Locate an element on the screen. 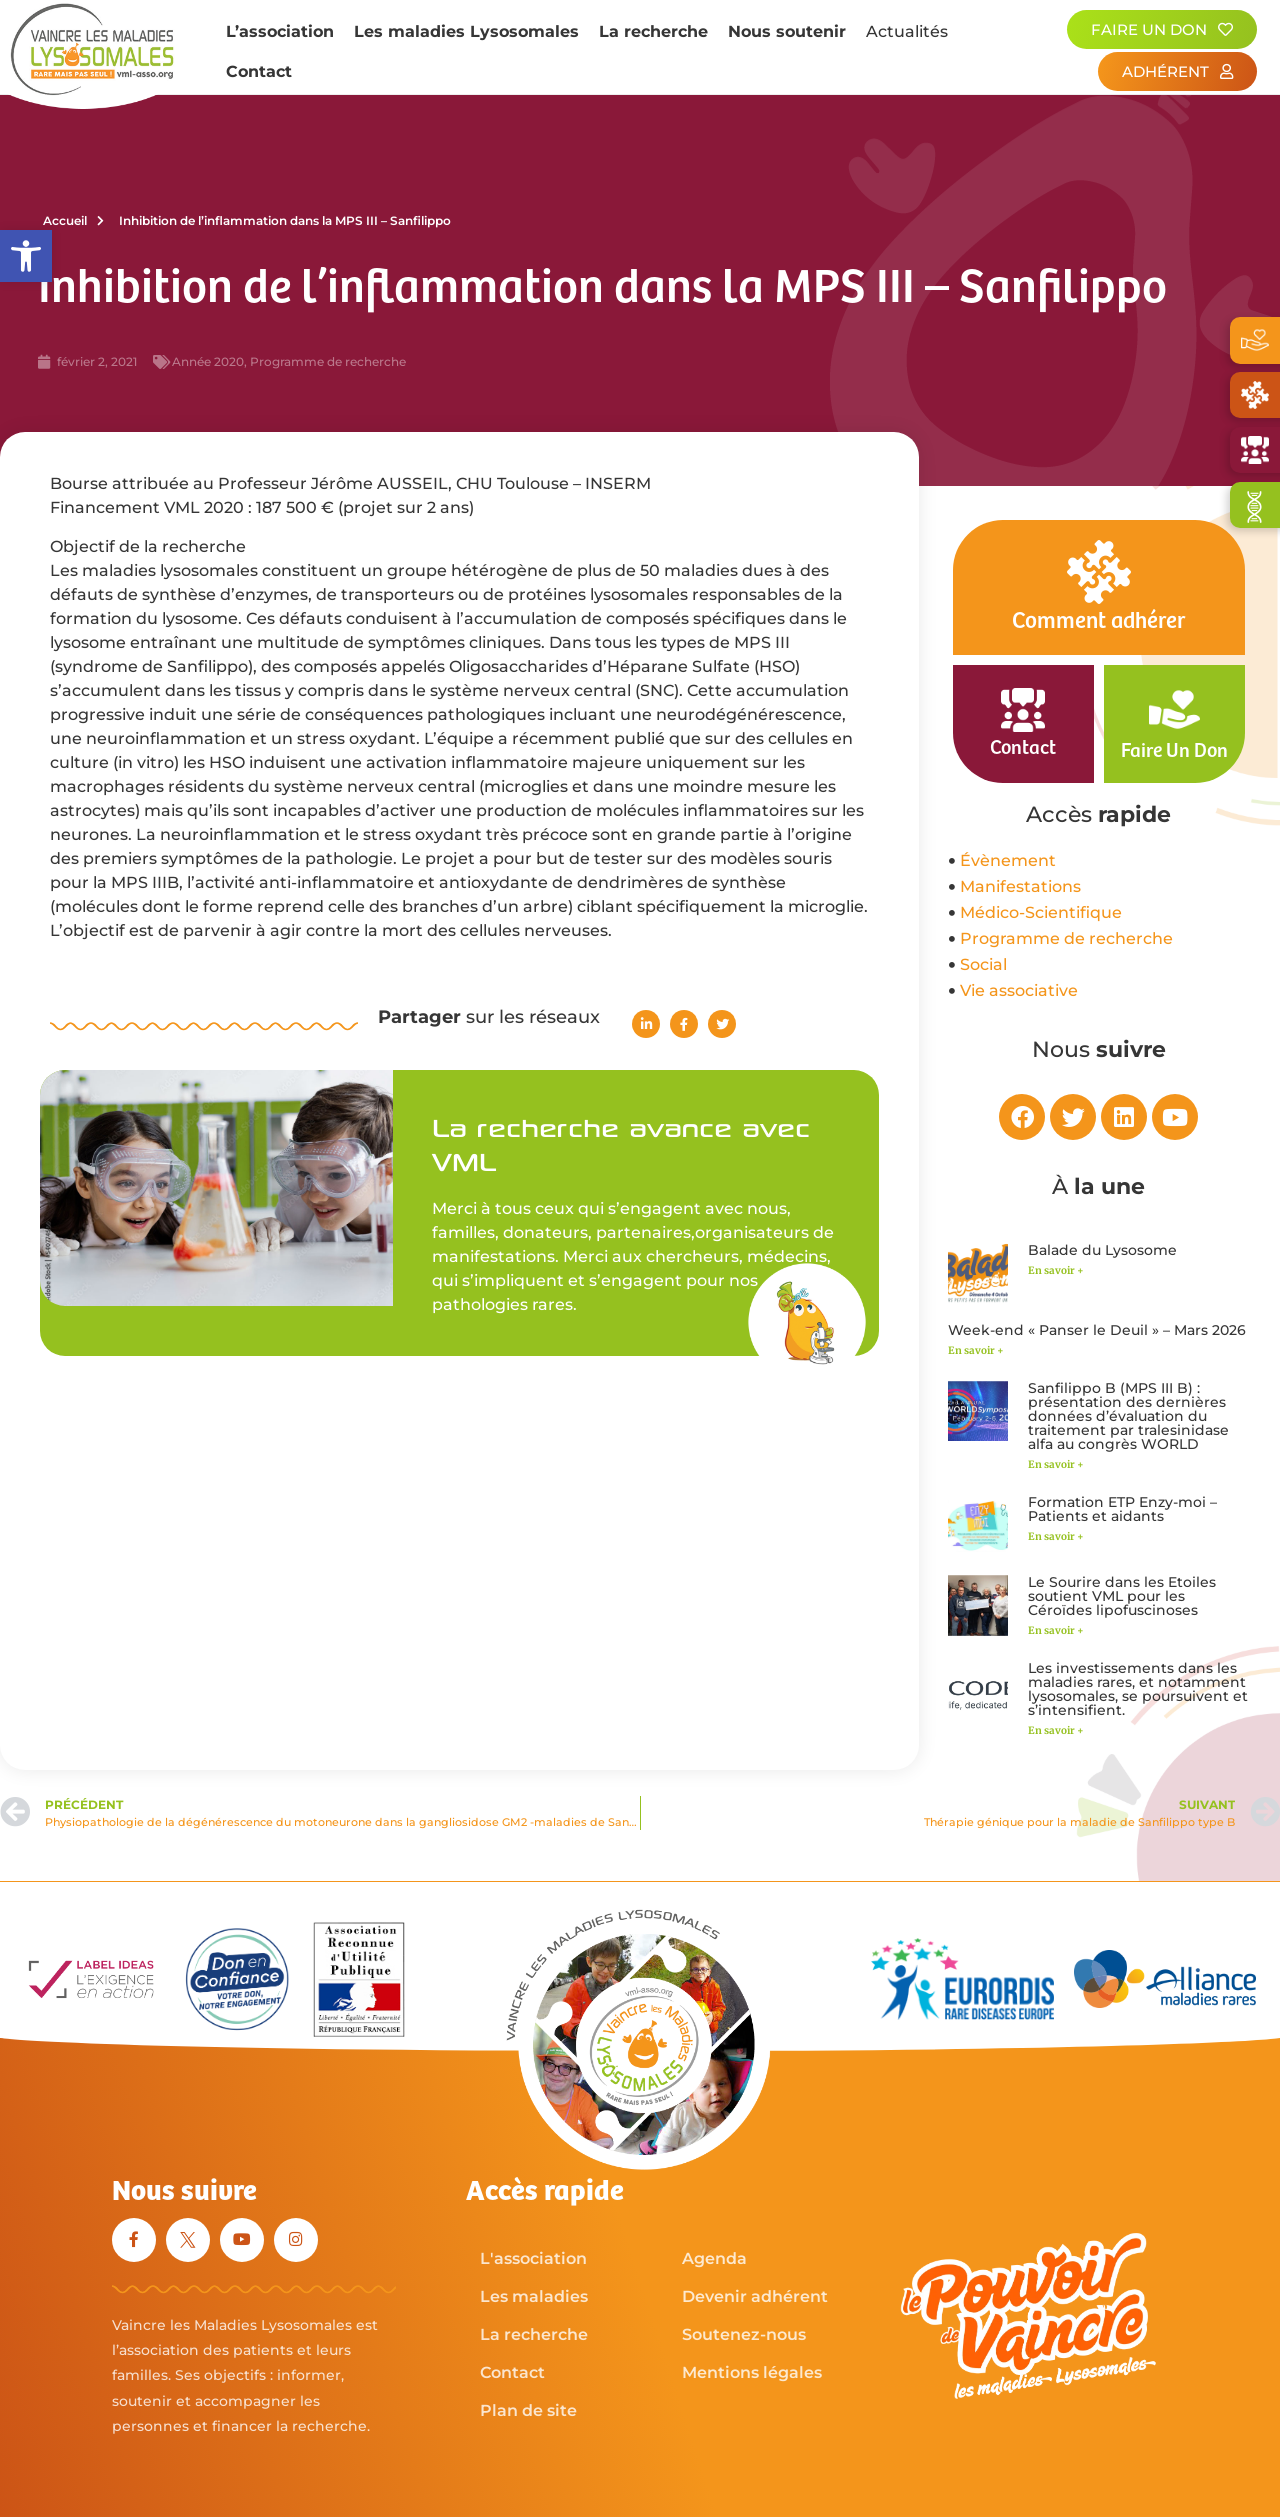 The height and width of the screenshot is (2518, 1280). Formation ETP Enzy-moi – Patients et aidants is located at coordinates (1122, 1509).